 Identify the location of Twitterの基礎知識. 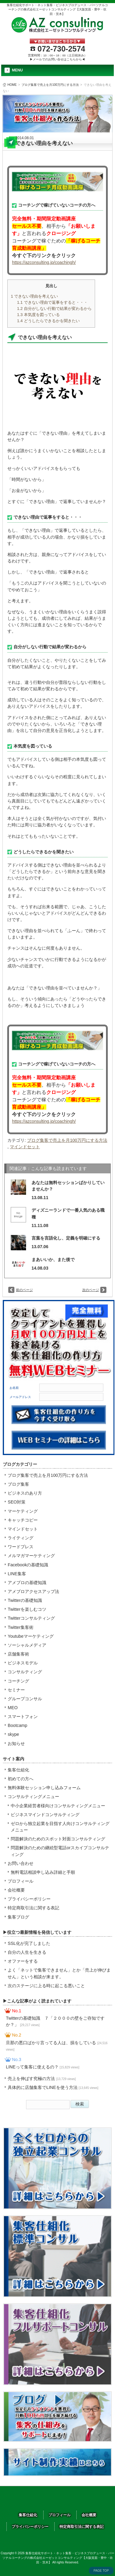
(25, 1600).